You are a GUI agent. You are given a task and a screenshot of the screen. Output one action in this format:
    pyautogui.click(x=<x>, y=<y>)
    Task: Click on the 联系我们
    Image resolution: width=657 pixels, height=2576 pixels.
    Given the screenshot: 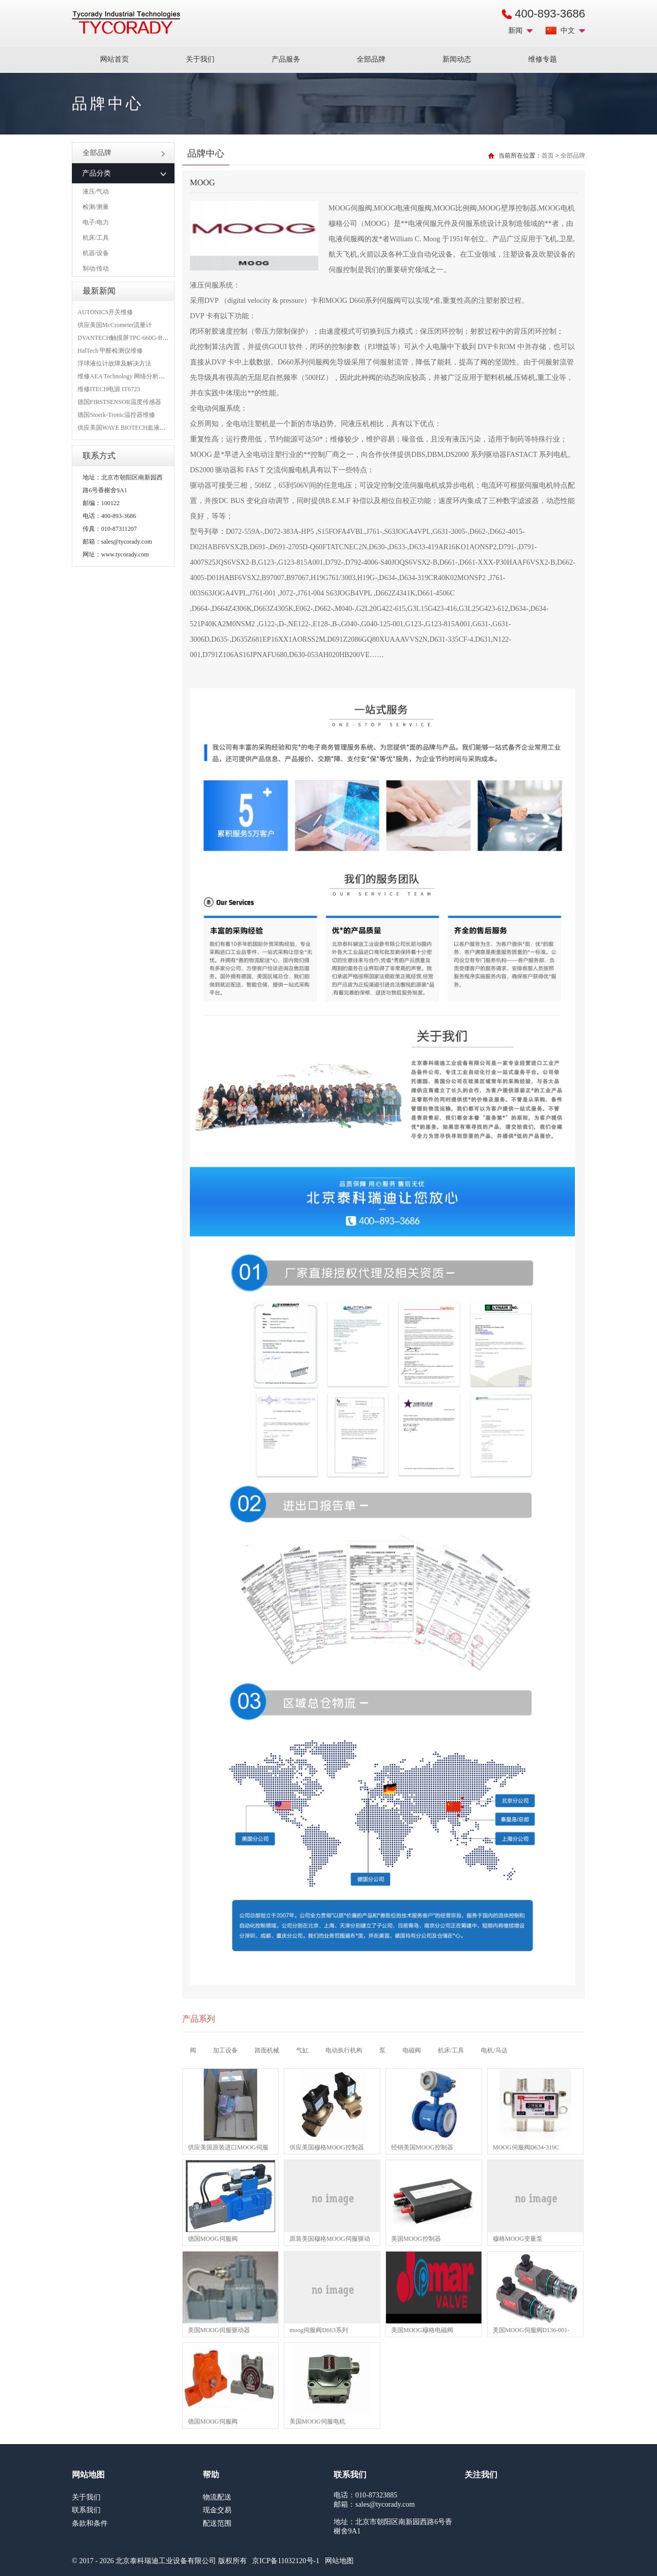 What is the action you would take?
    pyautogui.click(x=86, y=2510)
    